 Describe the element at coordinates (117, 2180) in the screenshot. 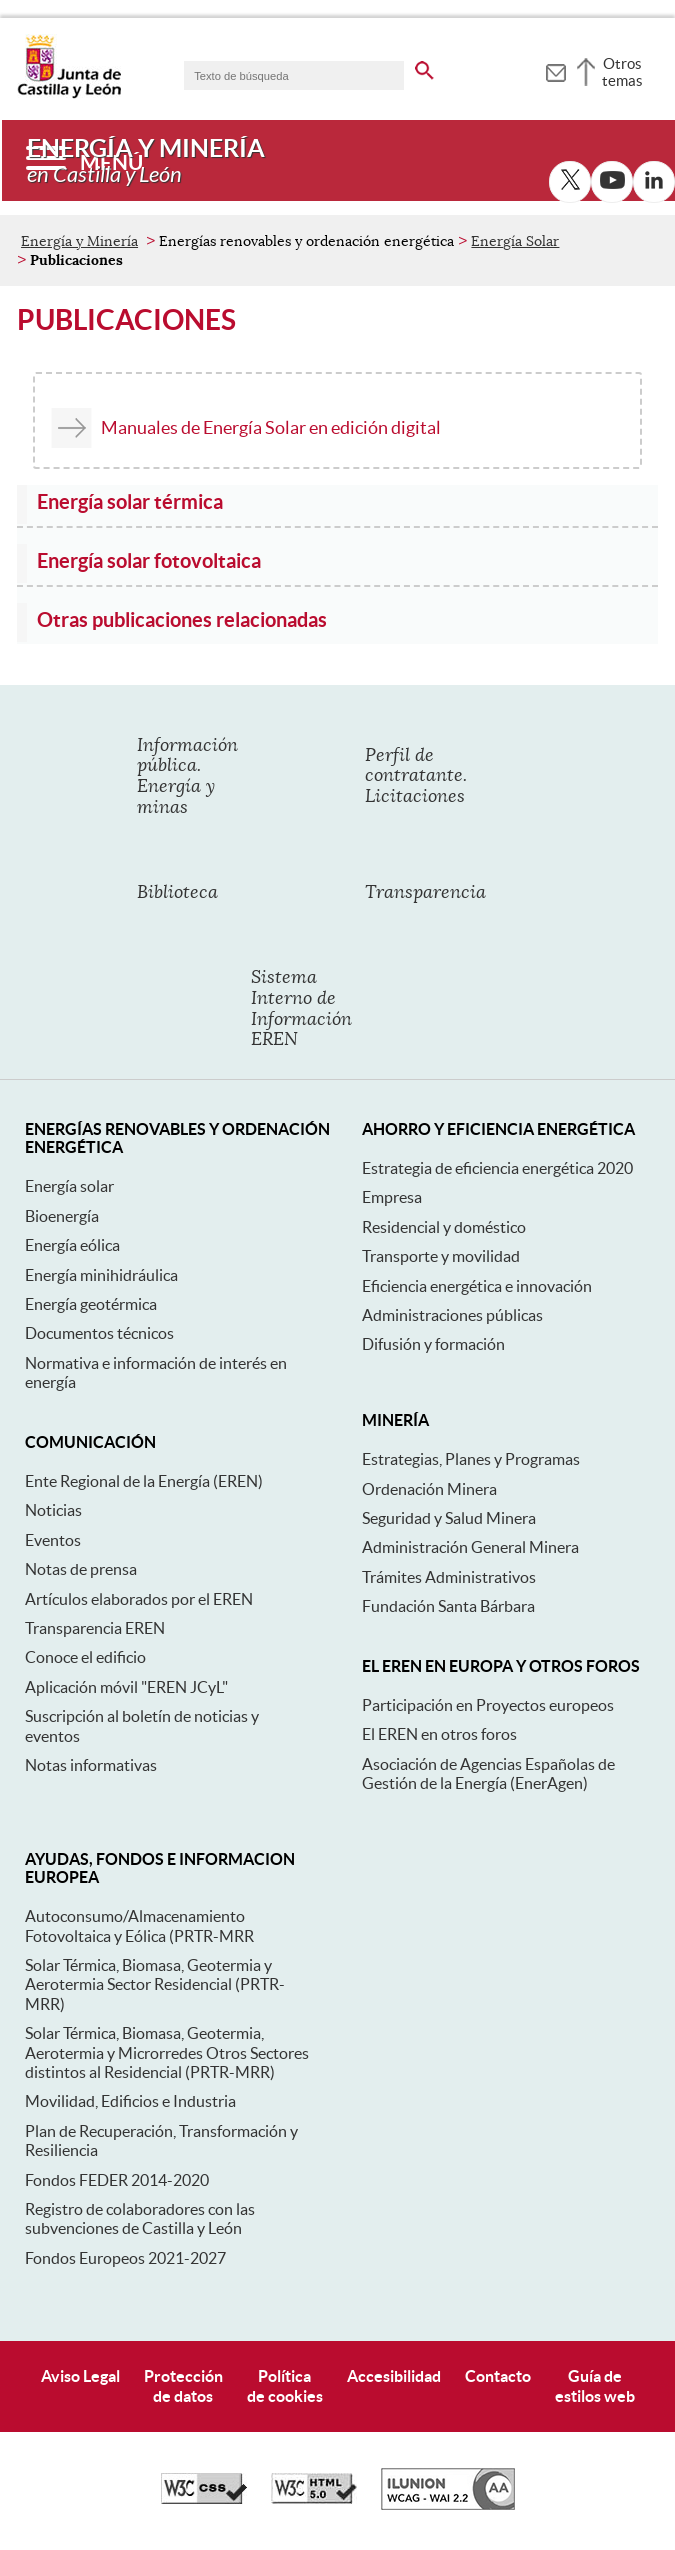

I see `Fondos FEDER 2014-2020` at that location.